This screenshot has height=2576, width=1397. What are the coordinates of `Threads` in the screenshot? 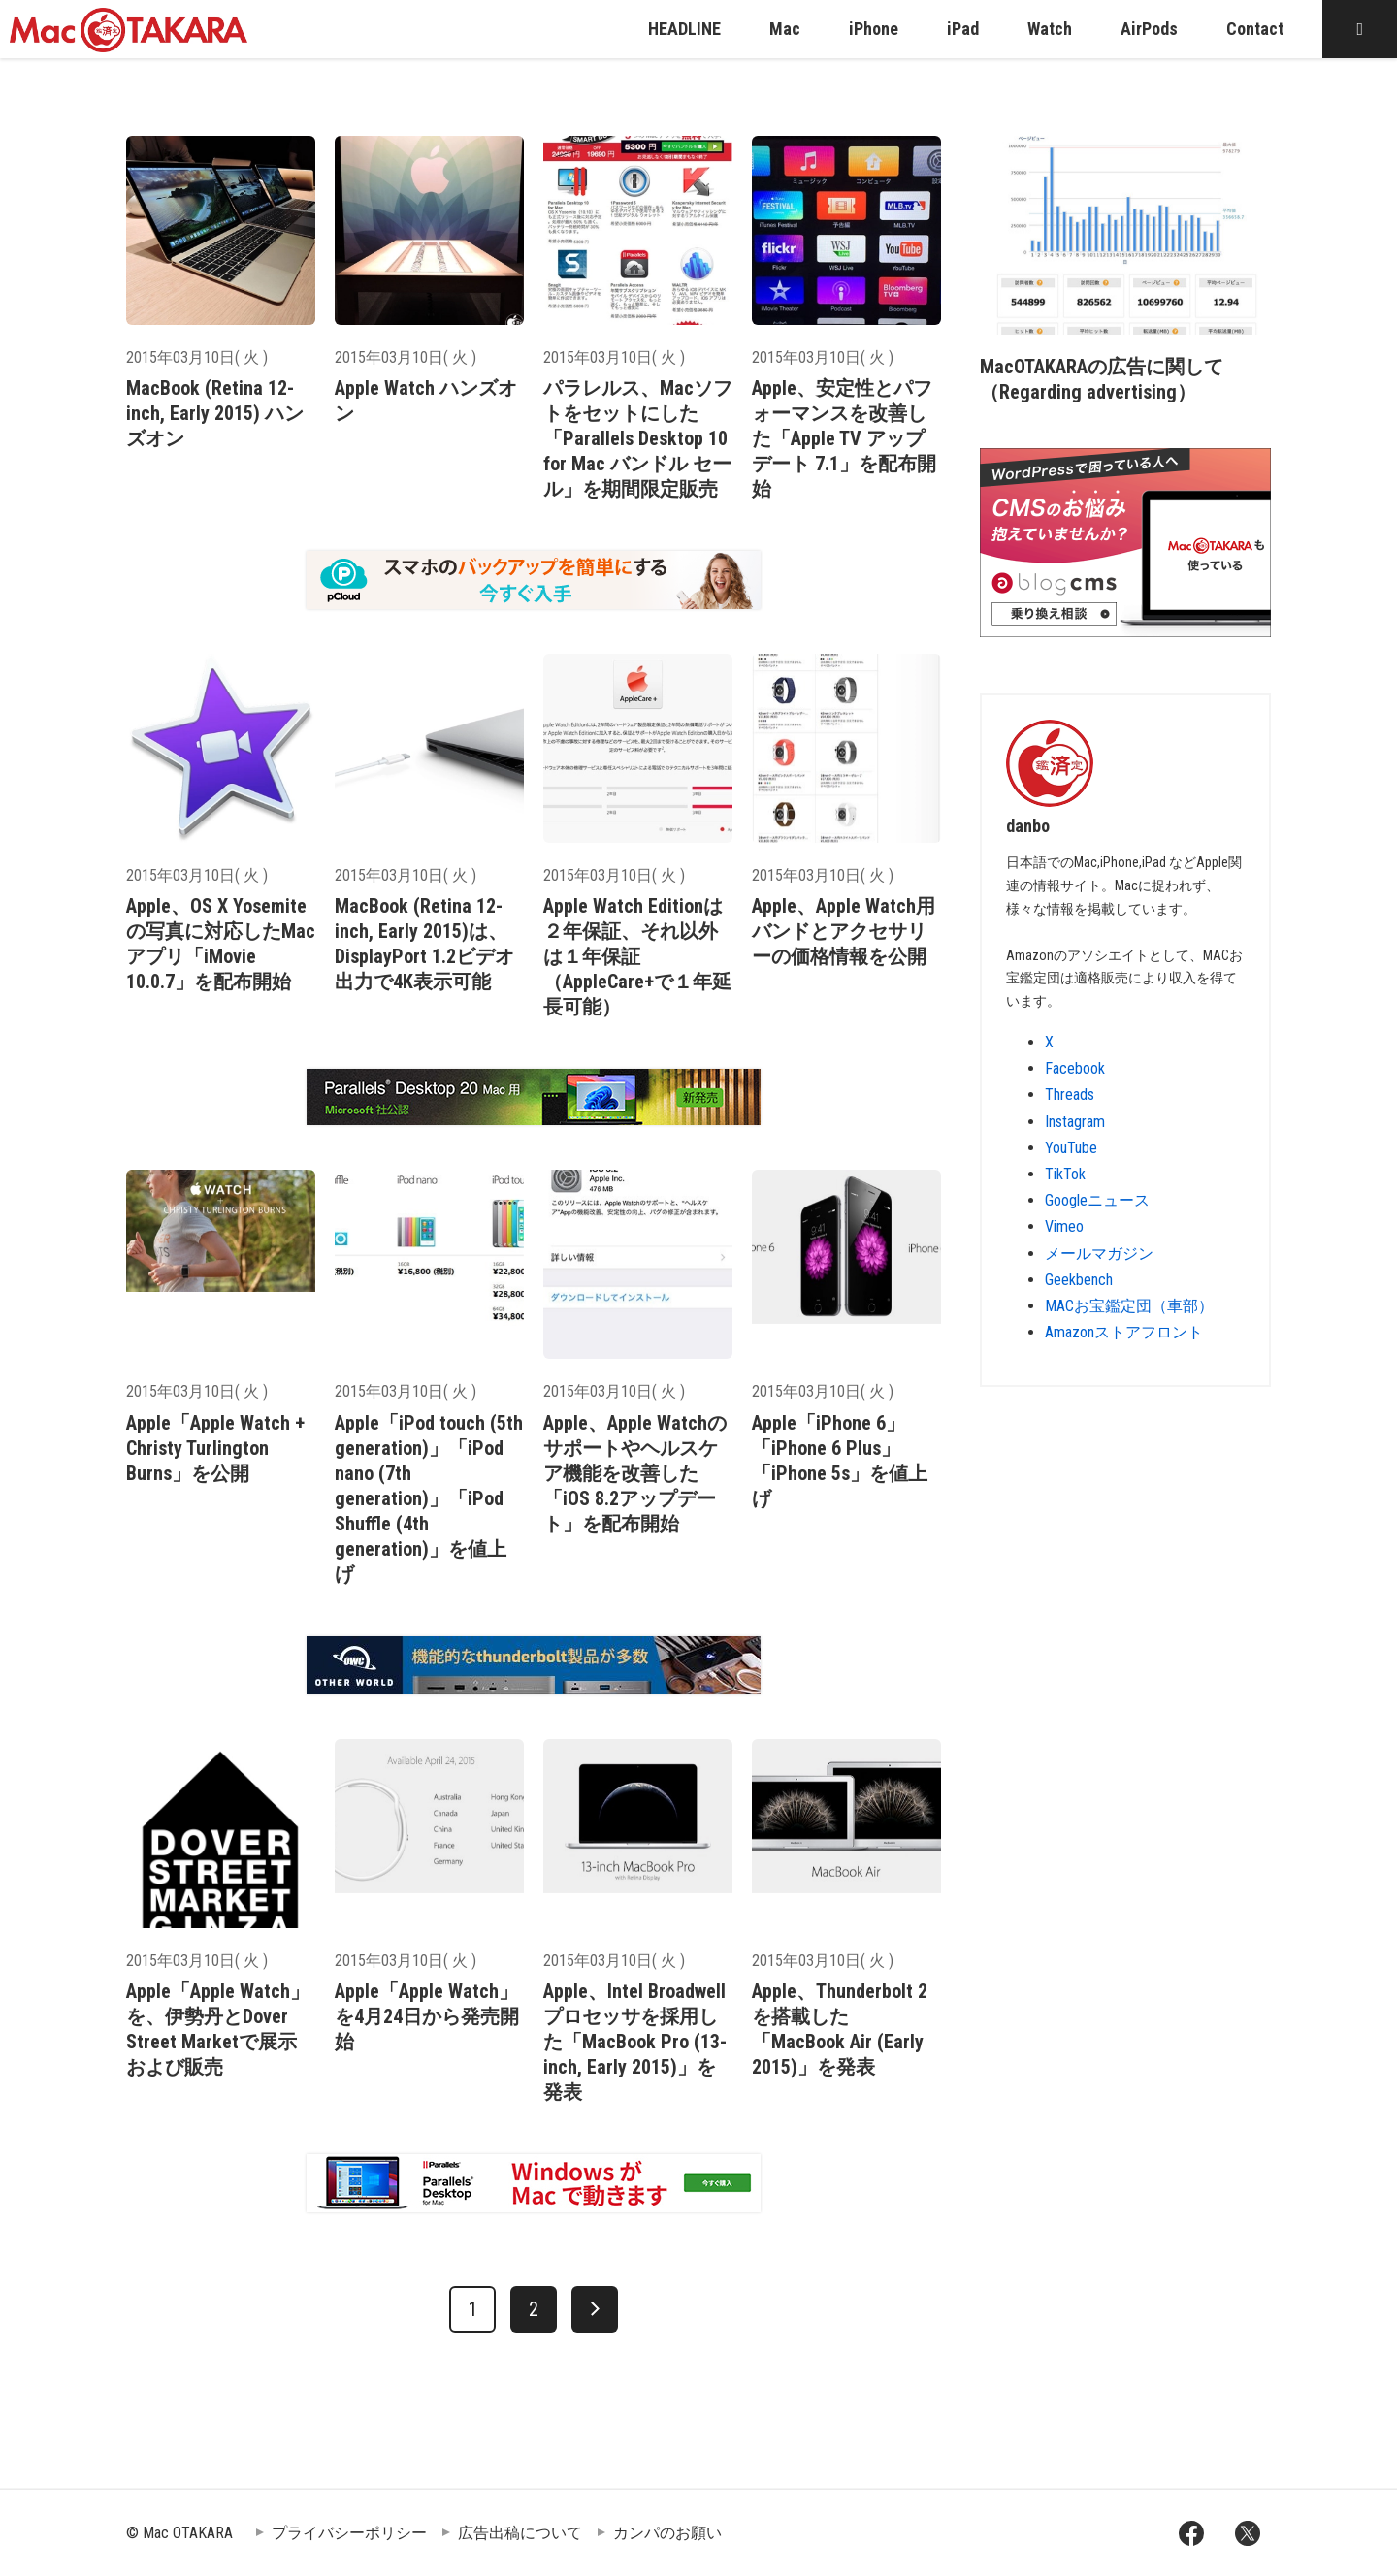 It's located at (1069, 1094).